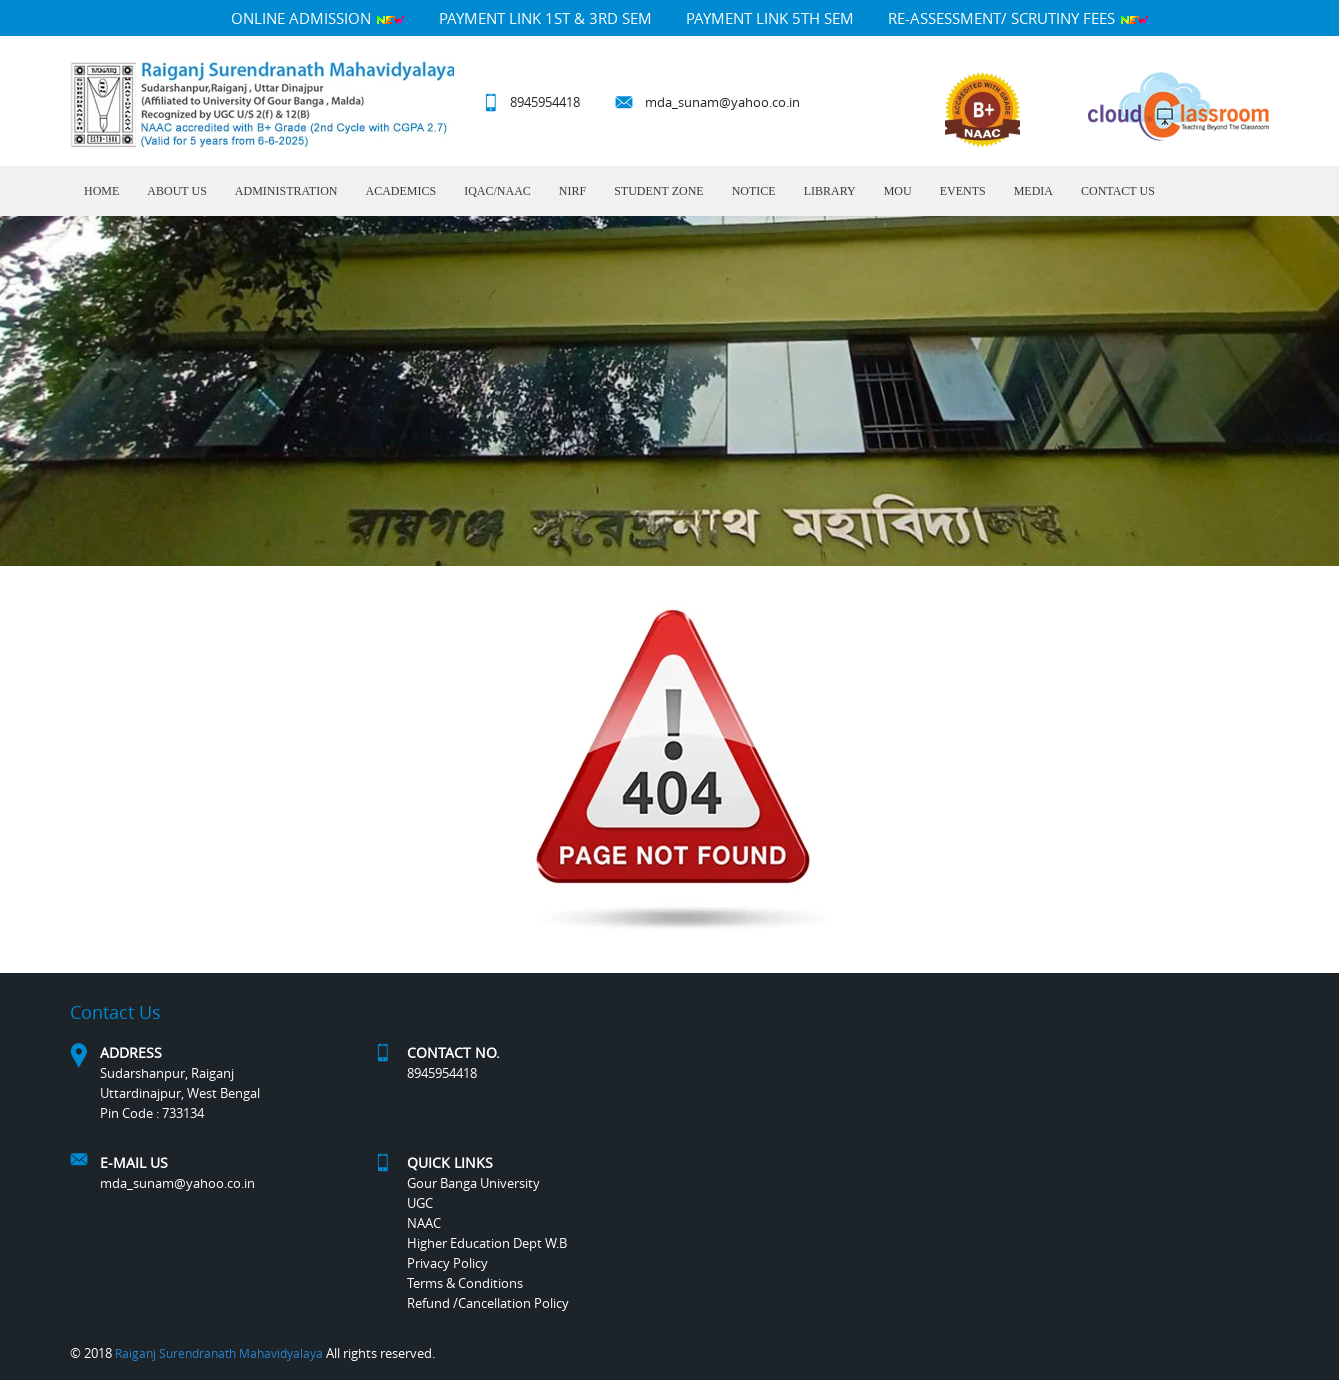  Describe the element at coordinates (420, 1203) in the screenshot. I see `UGC` at that location.